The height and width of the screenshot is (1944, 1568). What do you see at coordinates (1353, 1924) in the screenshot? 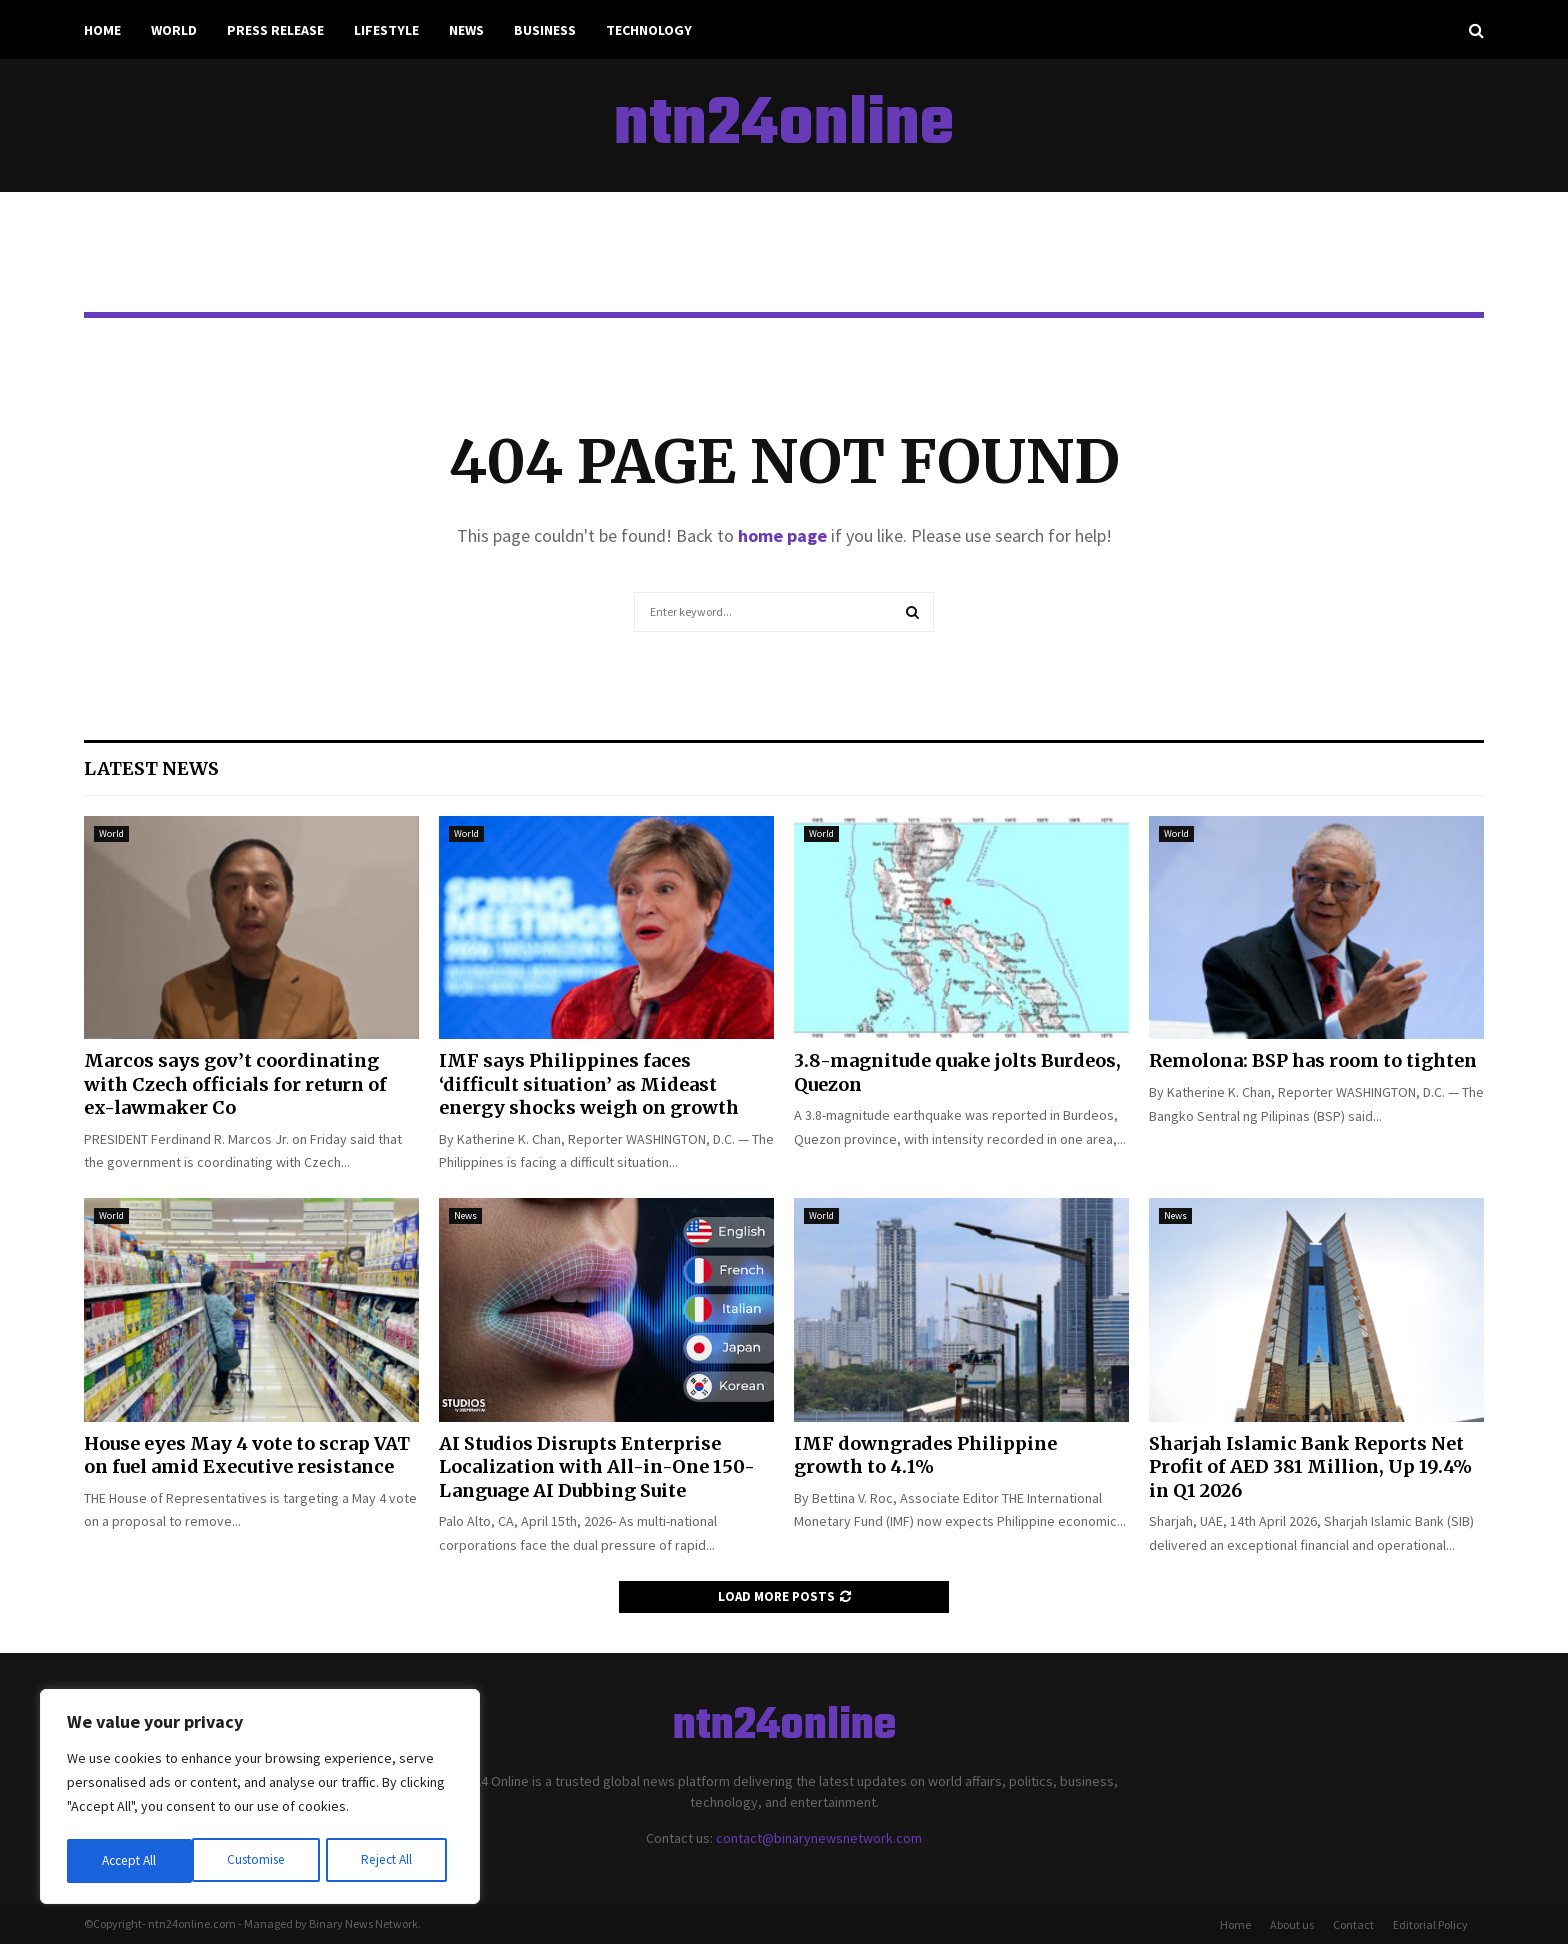
I see `Contact` at bounding box center [1353, 1924].